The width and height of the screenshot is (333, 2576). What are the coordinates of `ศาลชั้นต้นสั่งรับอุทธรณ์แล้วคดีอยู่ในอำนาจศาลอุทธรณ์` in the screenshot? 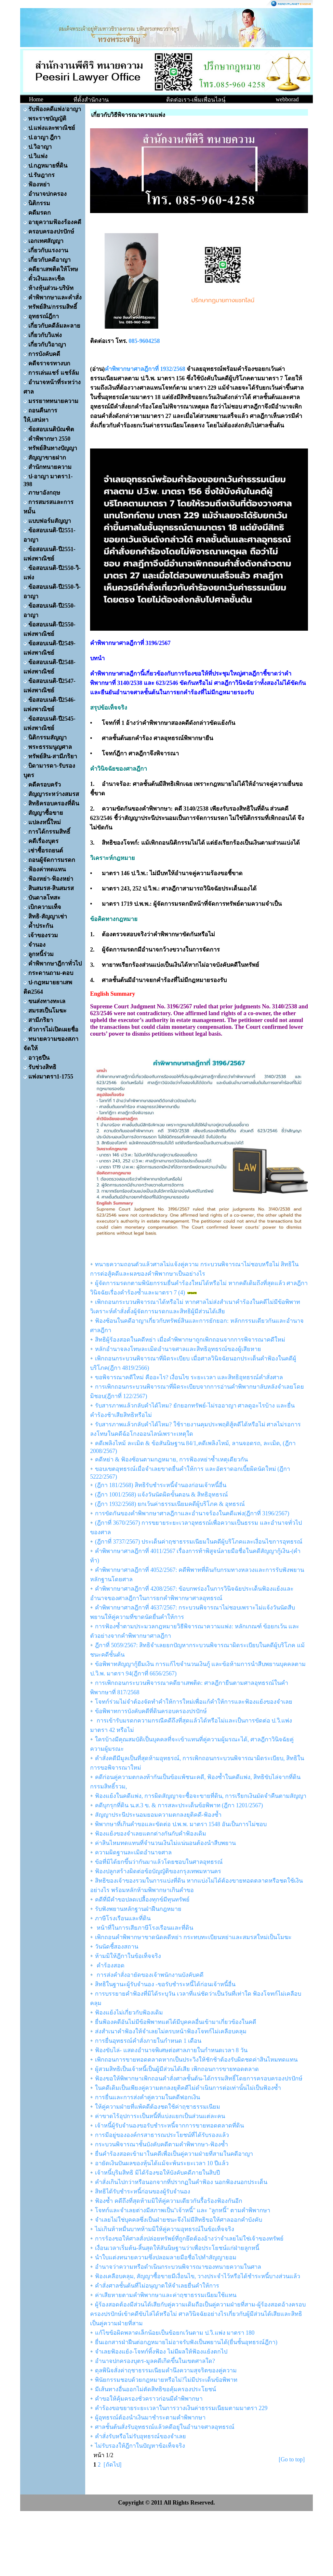 It's located at (164, 2427).